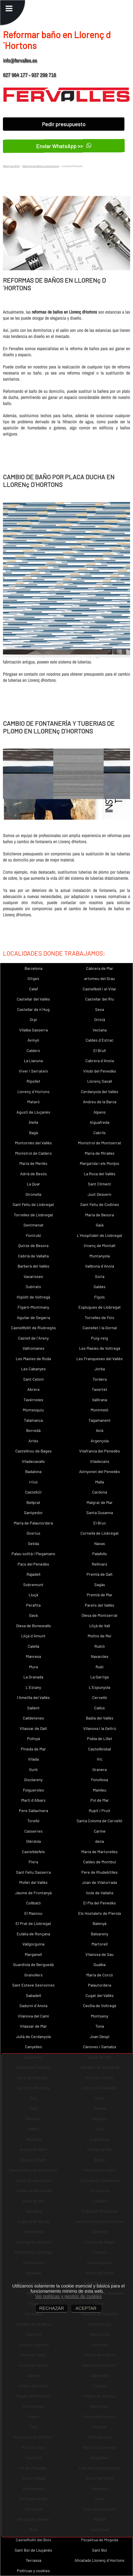 The width and height of the screenshot is (133, 2576). Describe the element at coordinates (99, 1122) in the screenshot. I see `Aiguafreda` at that location.